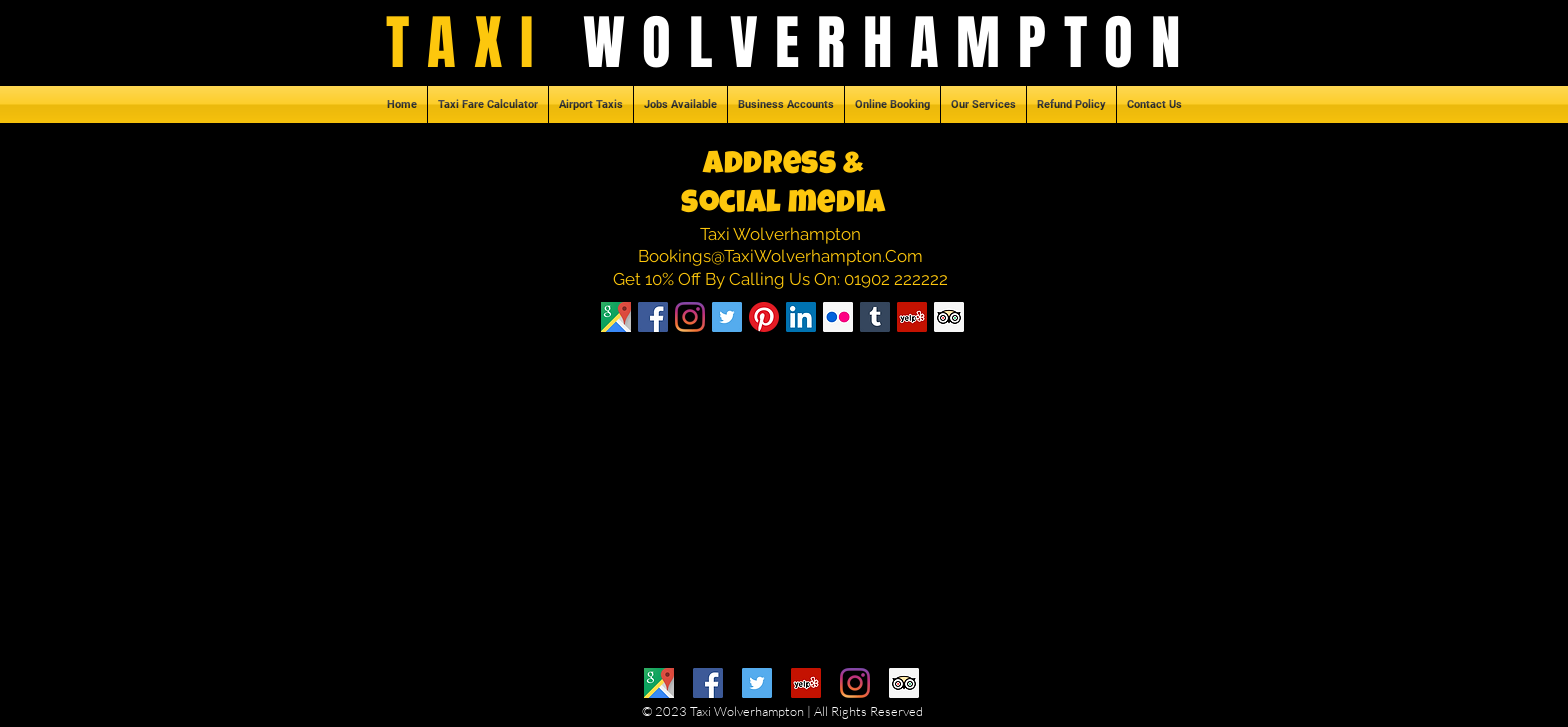 The height and width of the screenshot is (727, 1568). What do you see at coordinates (806, 683) in the screenshot?
I see `[Yelp]` at bounding box center [806, 683].